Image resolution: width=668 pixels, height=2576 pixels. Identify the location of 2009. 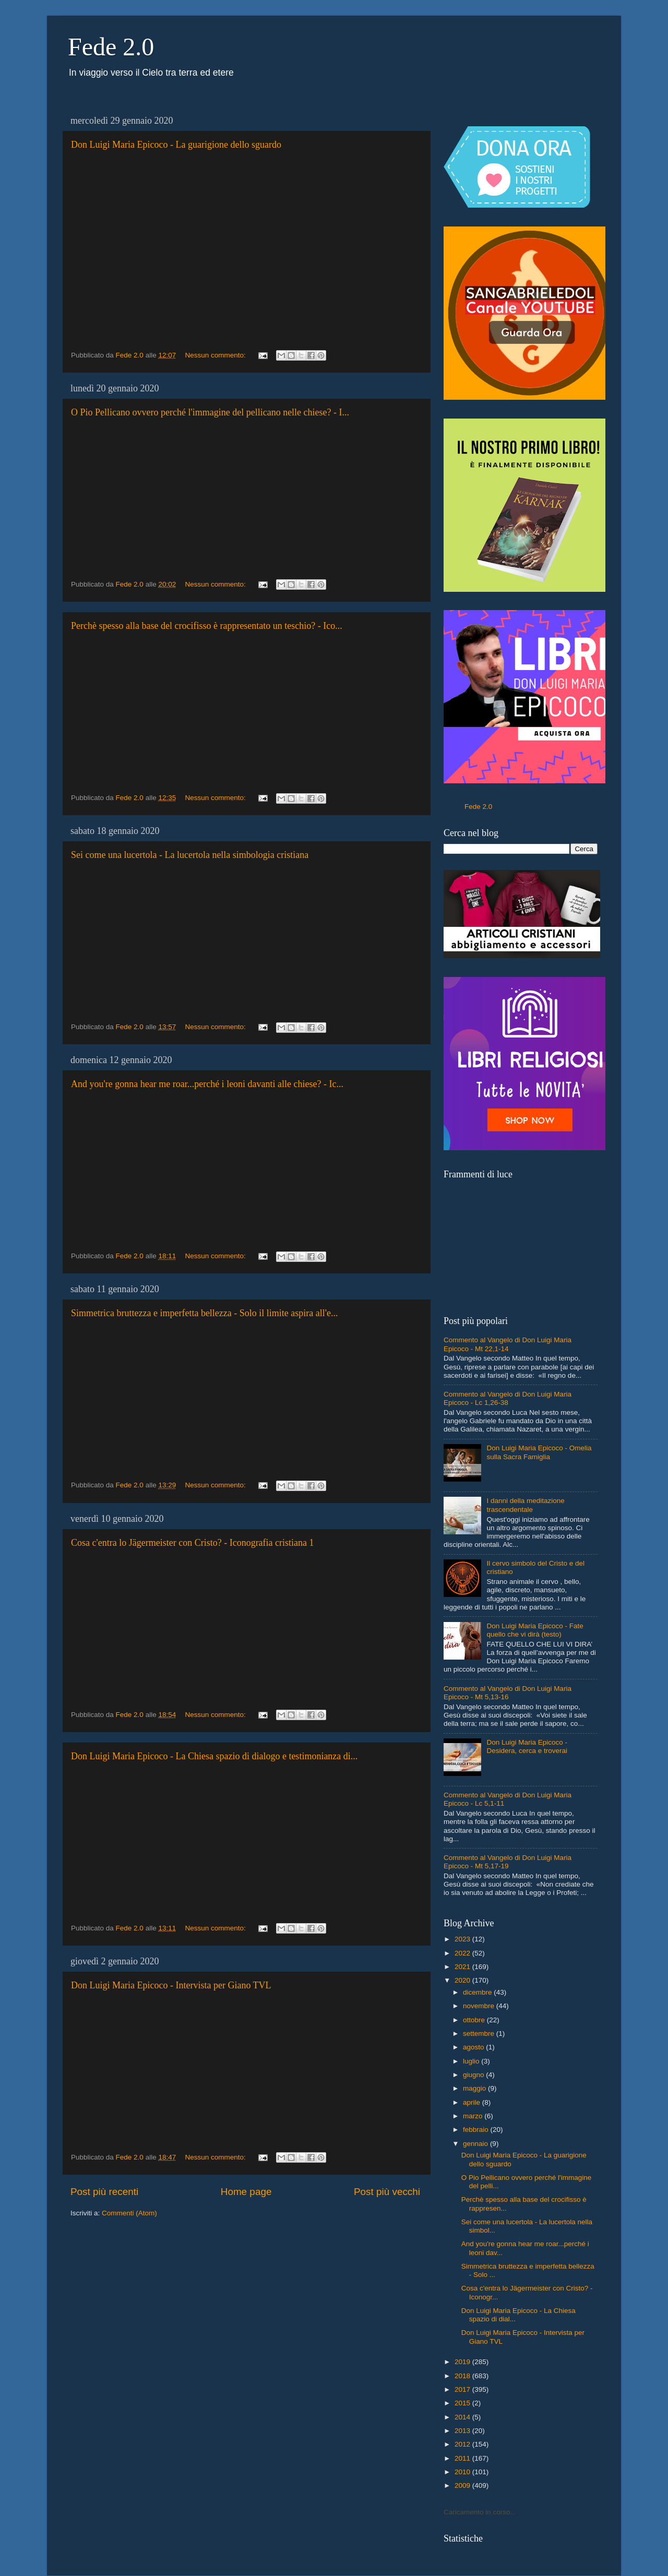
(463, 2485).